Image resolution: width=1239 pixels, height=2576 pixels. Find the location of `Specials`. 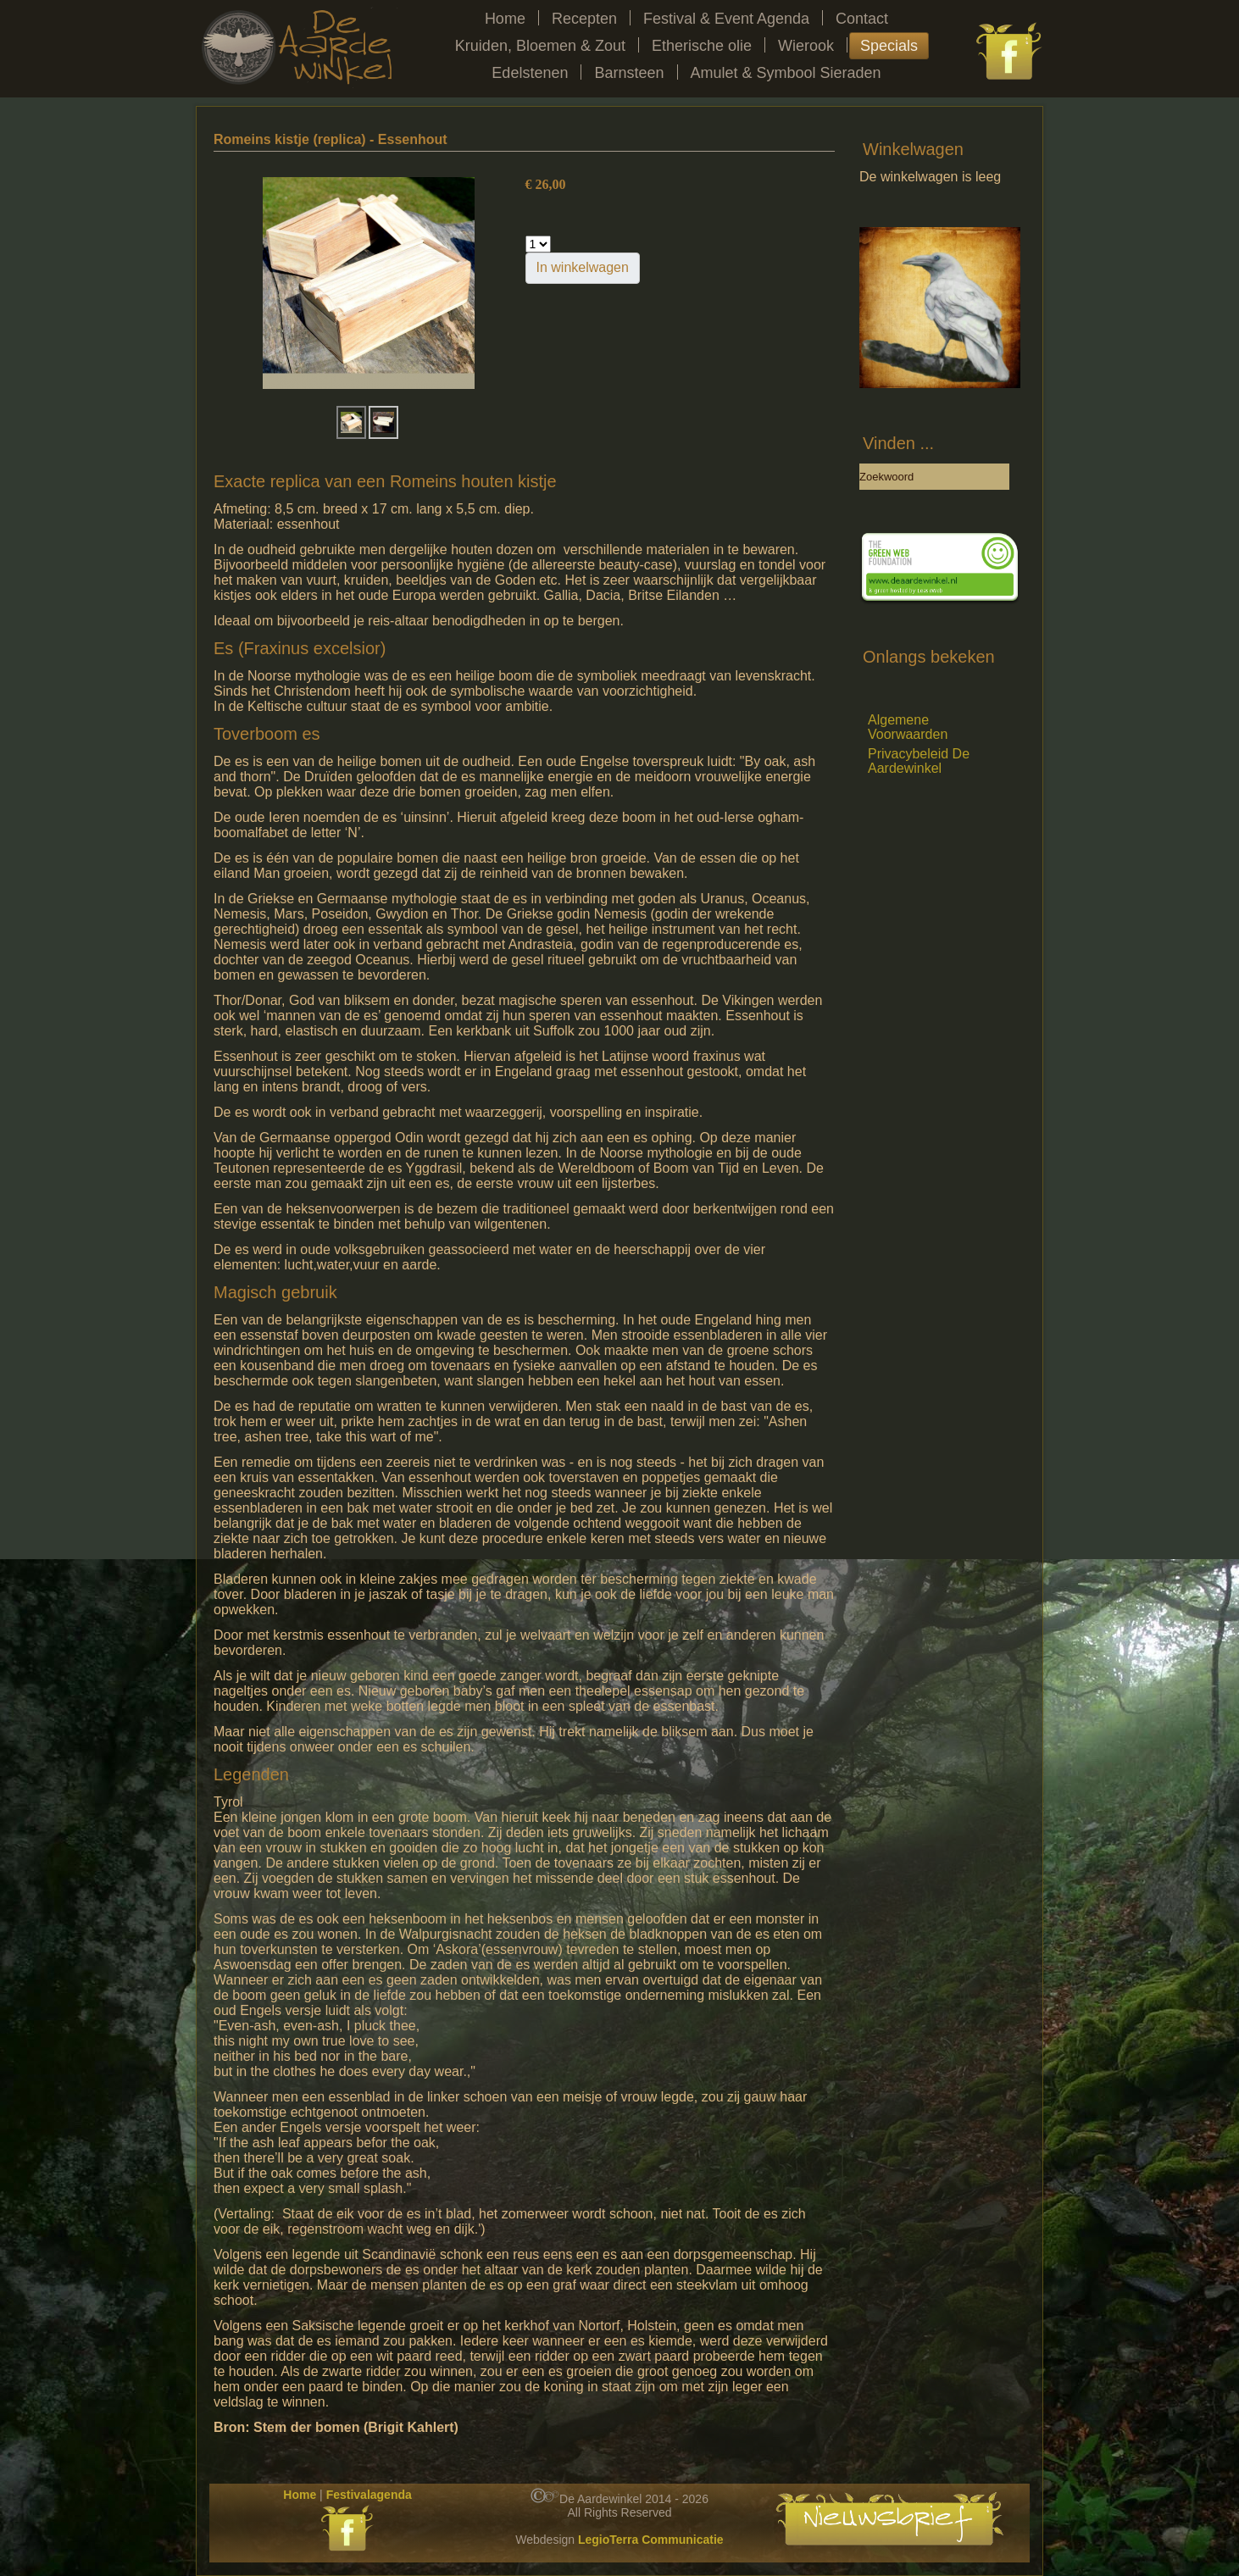

Specials is located at coordinates (889, 45).